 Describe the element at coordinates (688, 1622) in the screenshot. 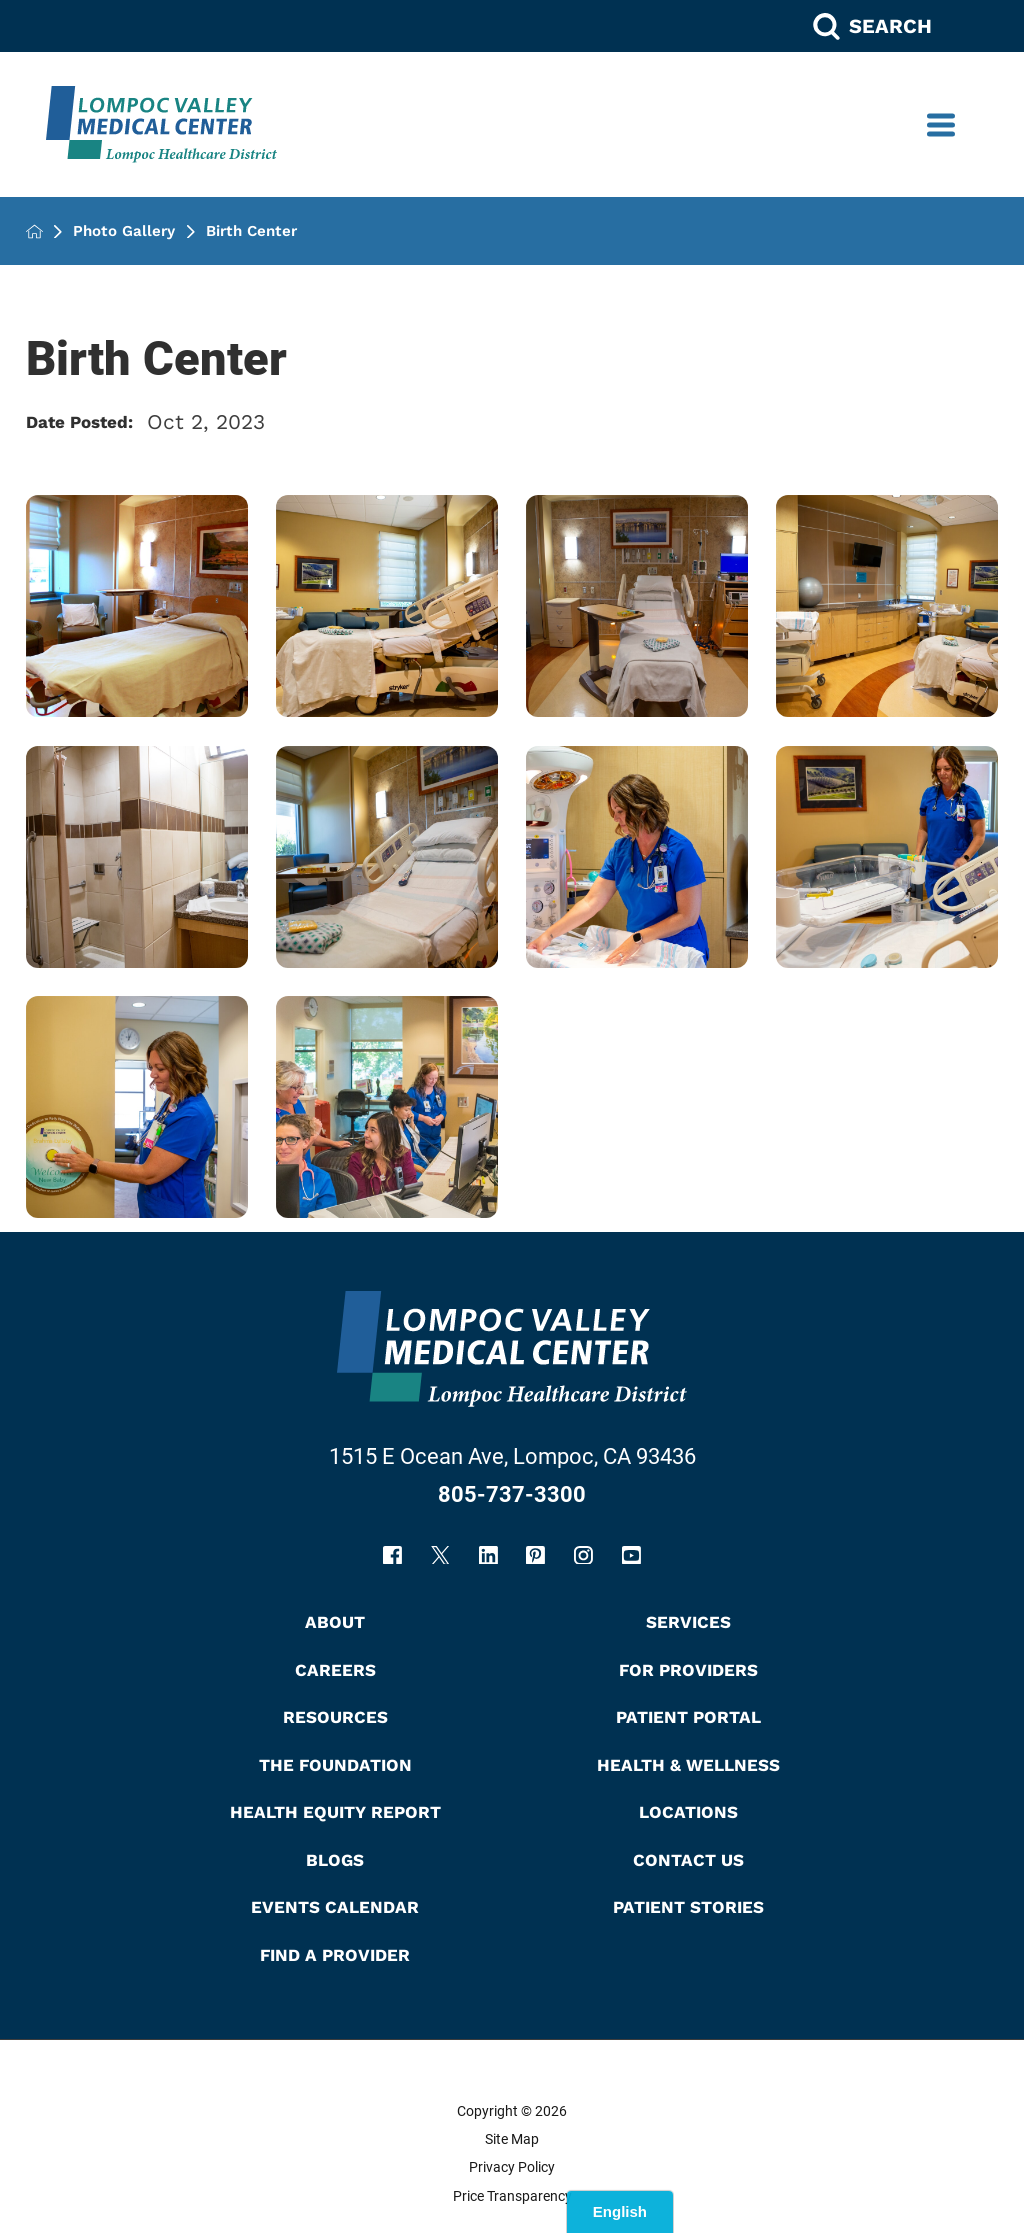

I see `Services` at that location.